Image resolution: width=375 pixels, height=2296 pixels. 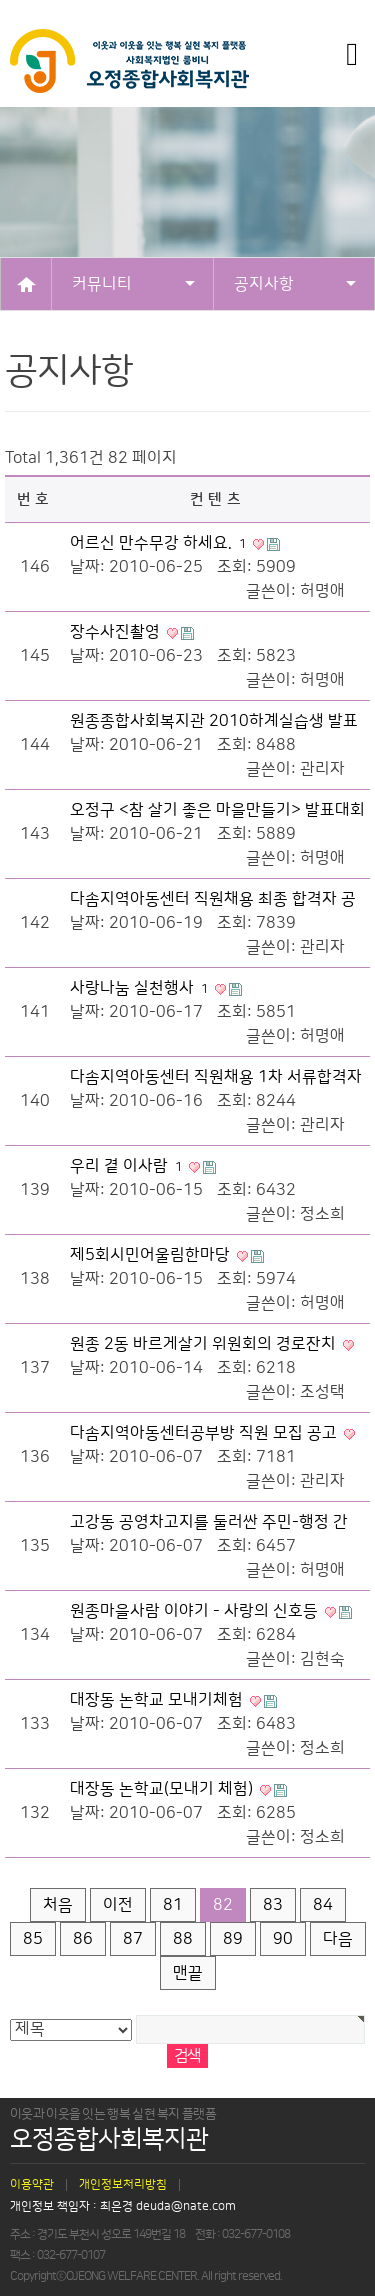 What do you see at coordinates (58, 1905) in the screenshot?
I see `처음` at bounding box center [58, 1905].